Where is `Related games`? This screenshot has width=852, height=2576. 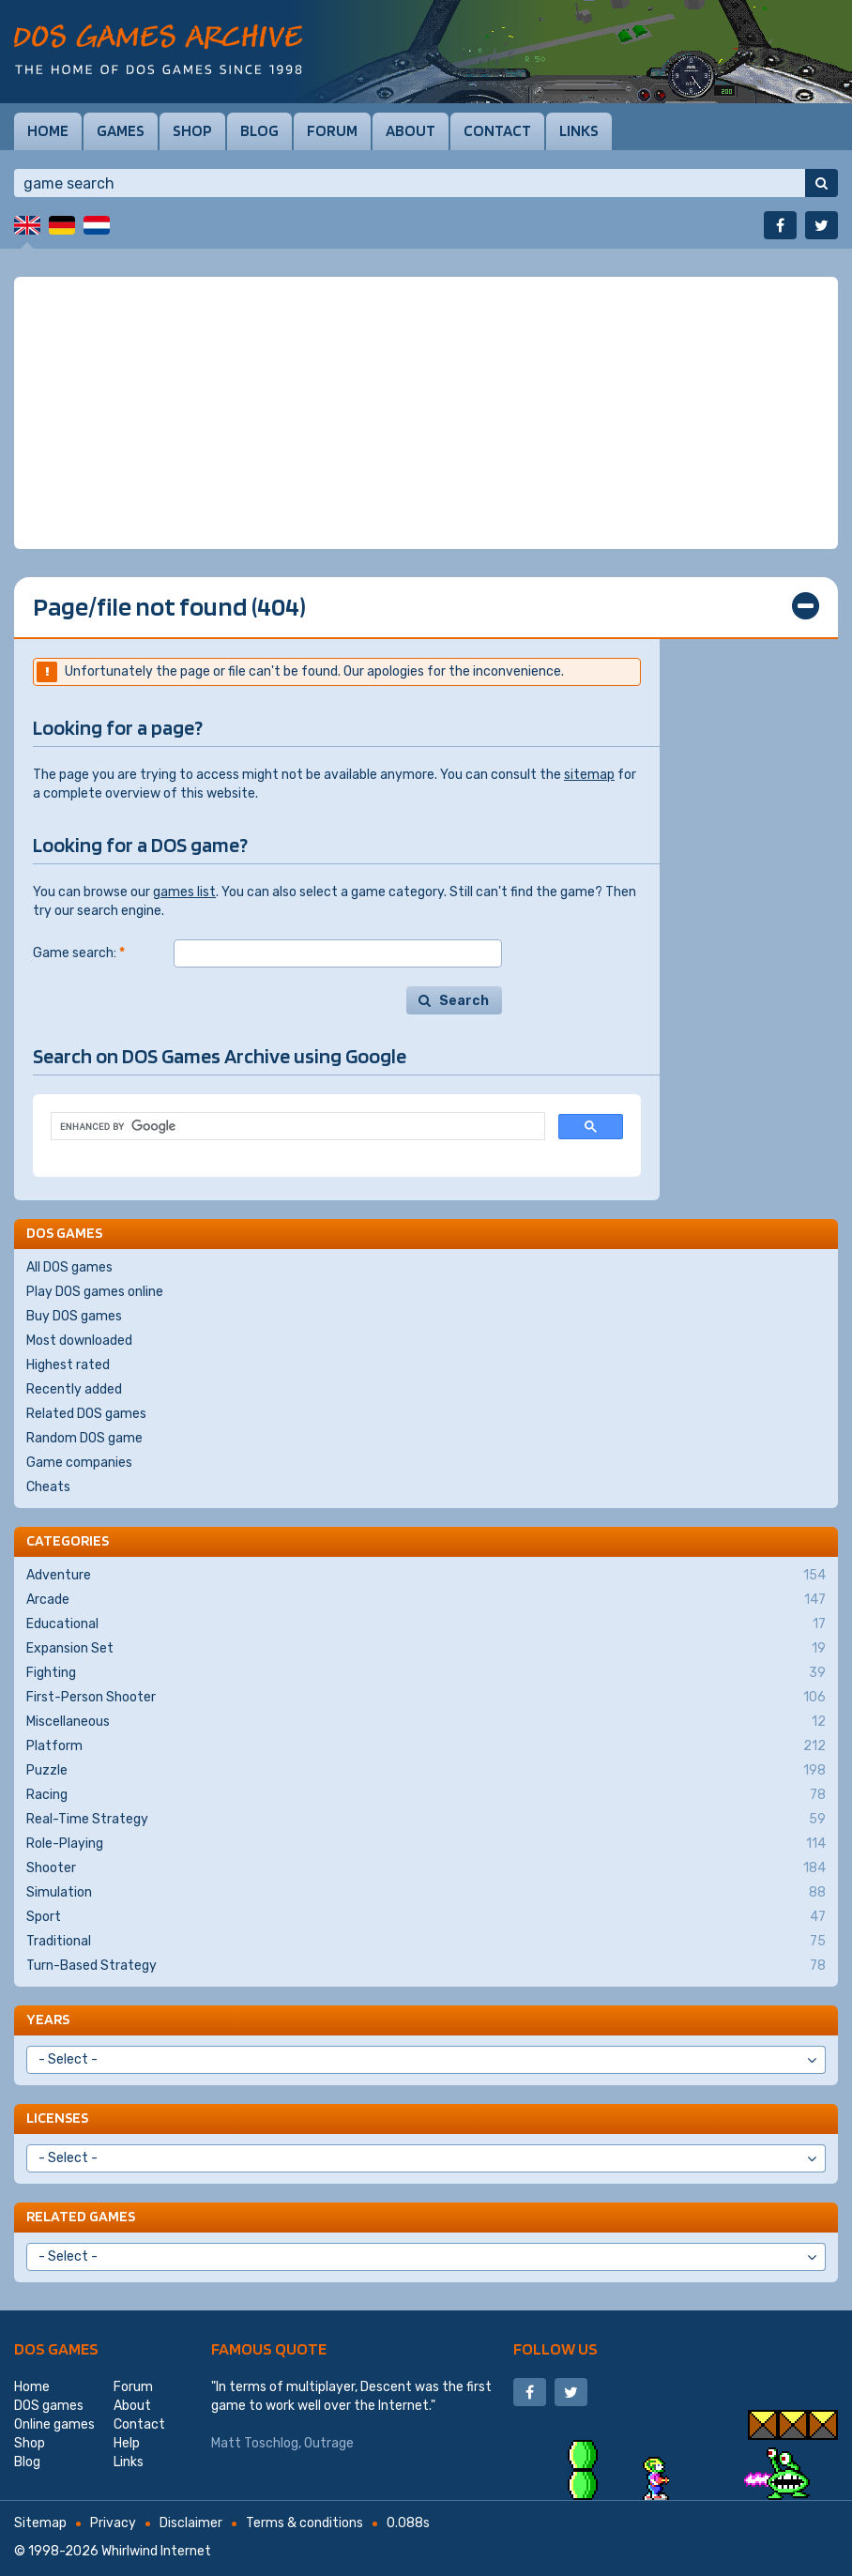 Related games is located at coordinates (80, 2216).